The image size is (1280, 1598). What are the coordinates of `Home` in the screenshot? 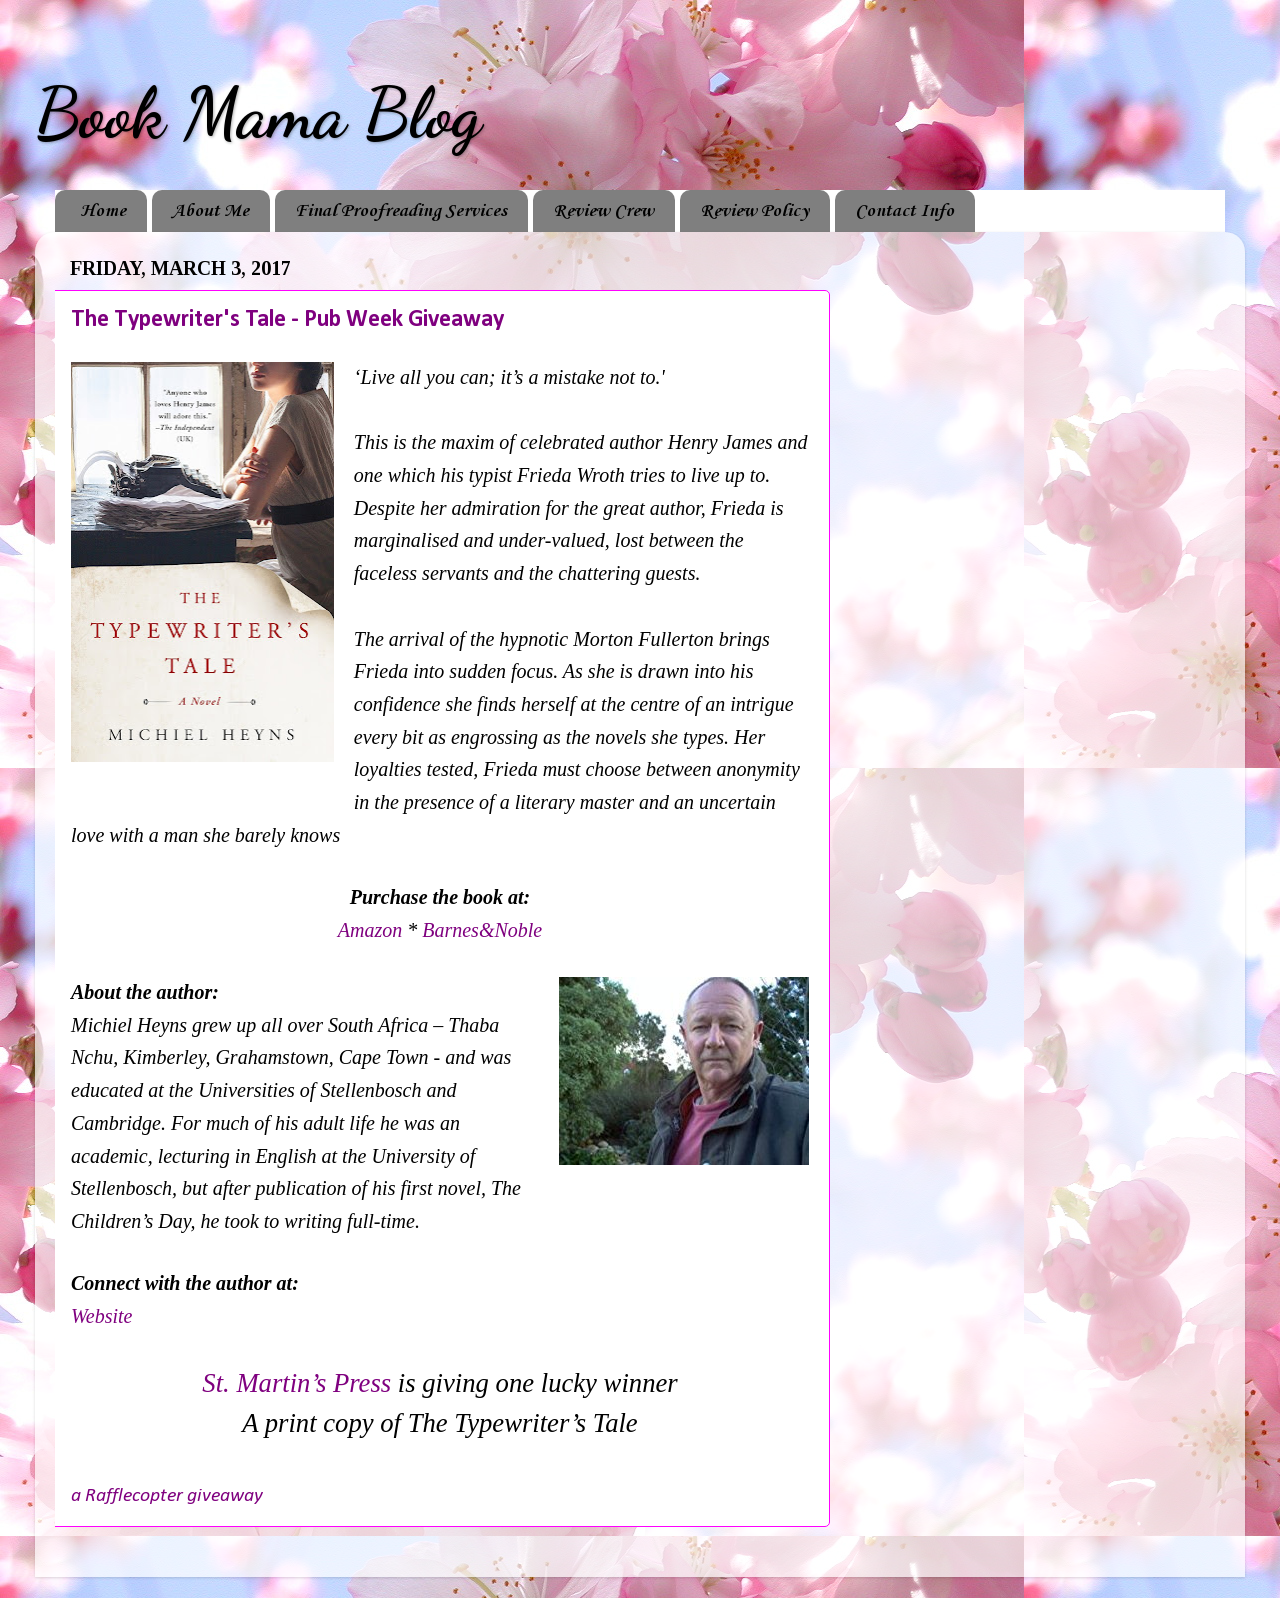 It's located at (103, 211).